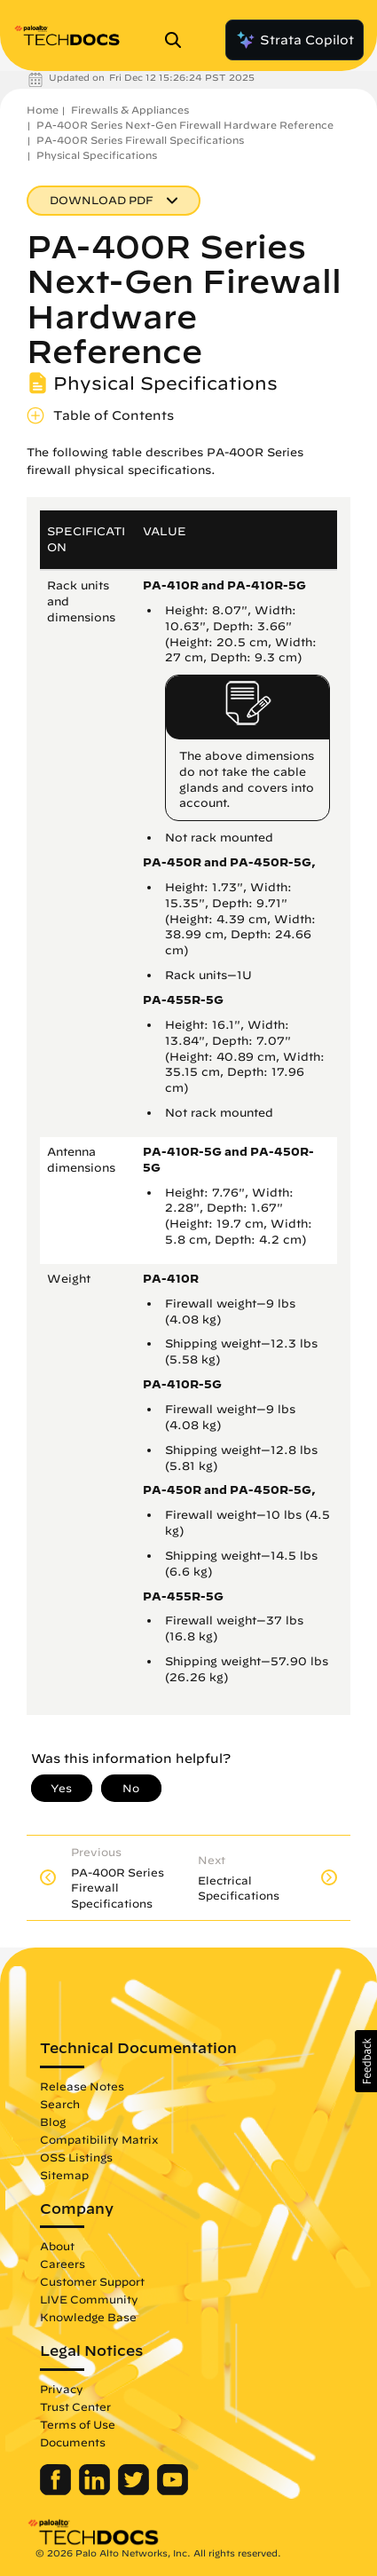 The height and width of the screenshot is (2576, 377). What do you see at coordinates (92, 2281) in the screenshot?
I see `Customer Support` at bounding box center [92, 2281].